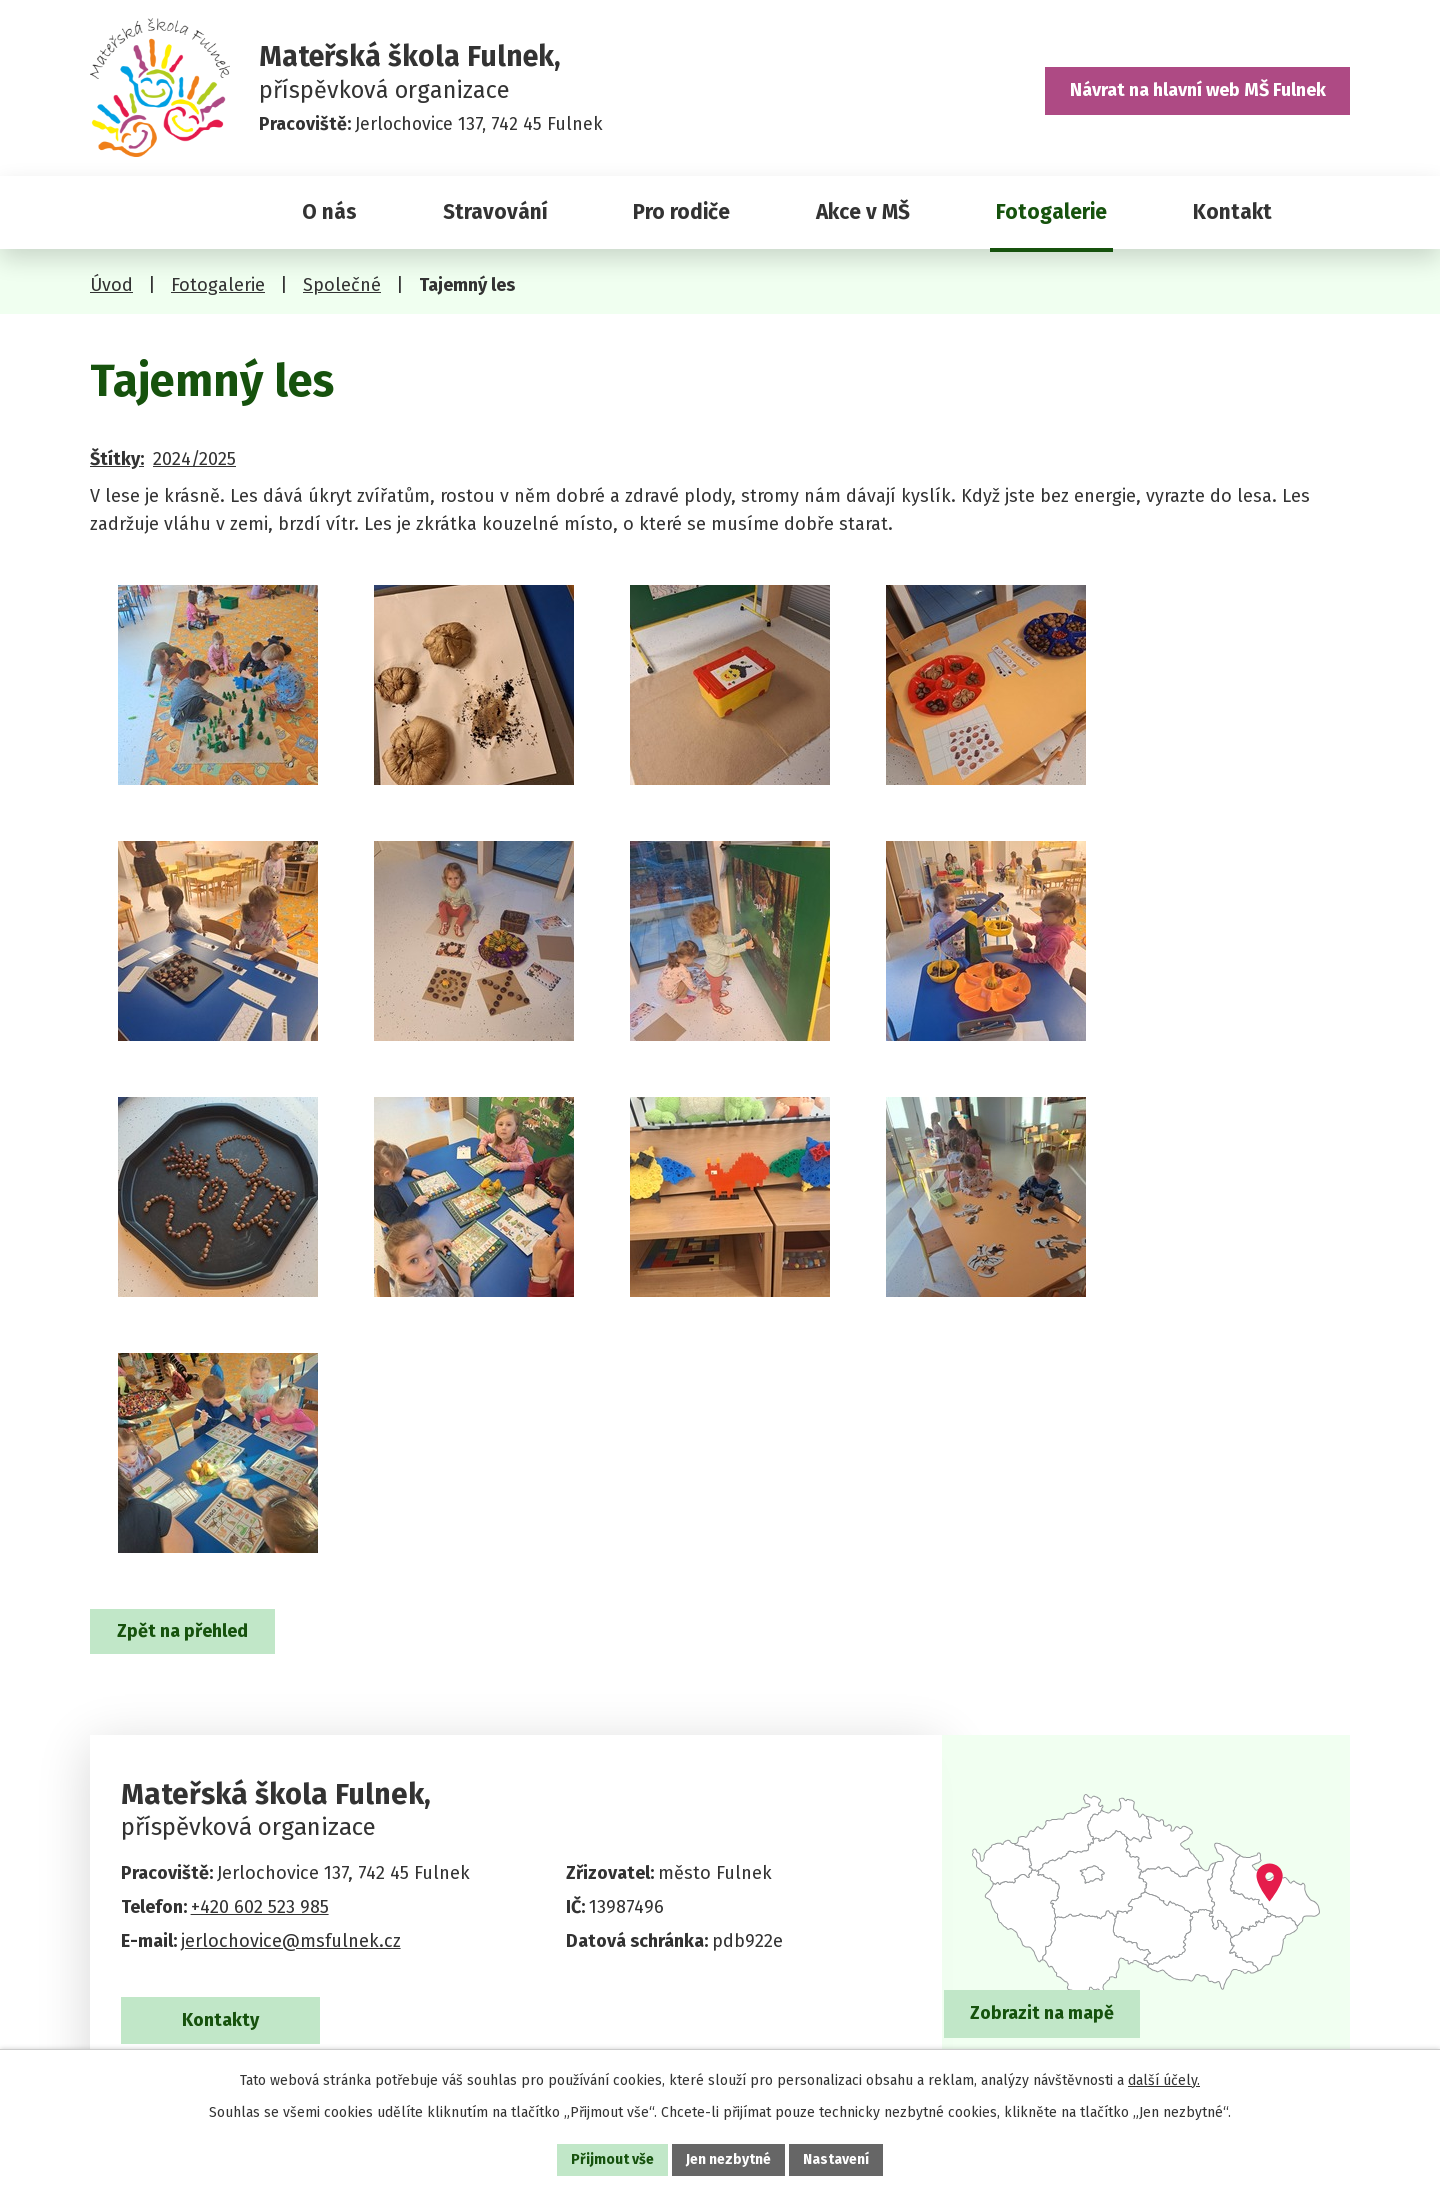 The width and height of the screenshot is (1440, 2195). I want to click on O nás, so click(329, 212).